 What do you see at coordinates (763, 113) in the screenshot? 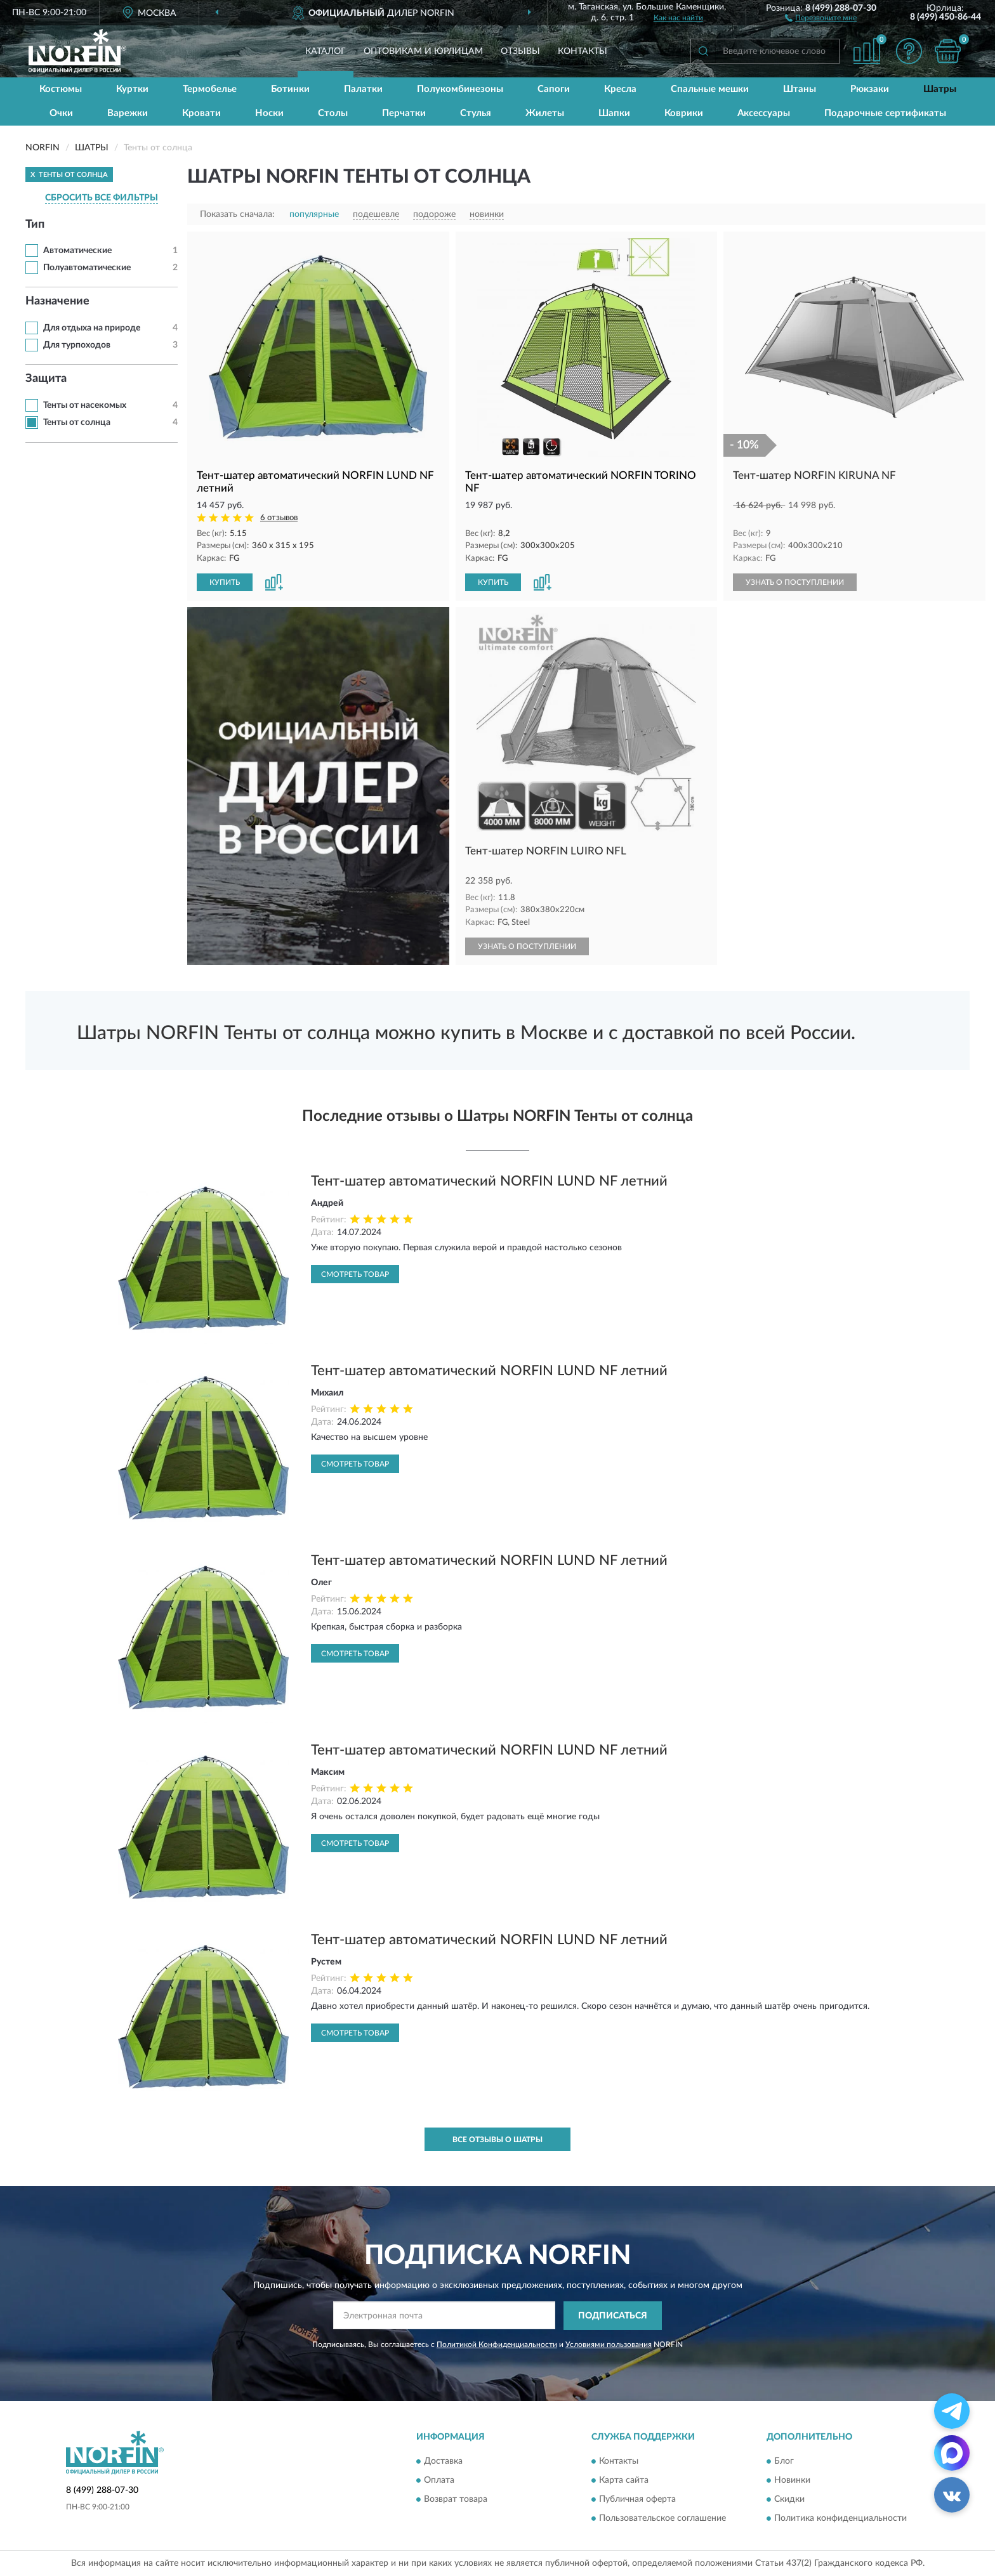
I see `Аксессуары` at bounding box center [763, 113].